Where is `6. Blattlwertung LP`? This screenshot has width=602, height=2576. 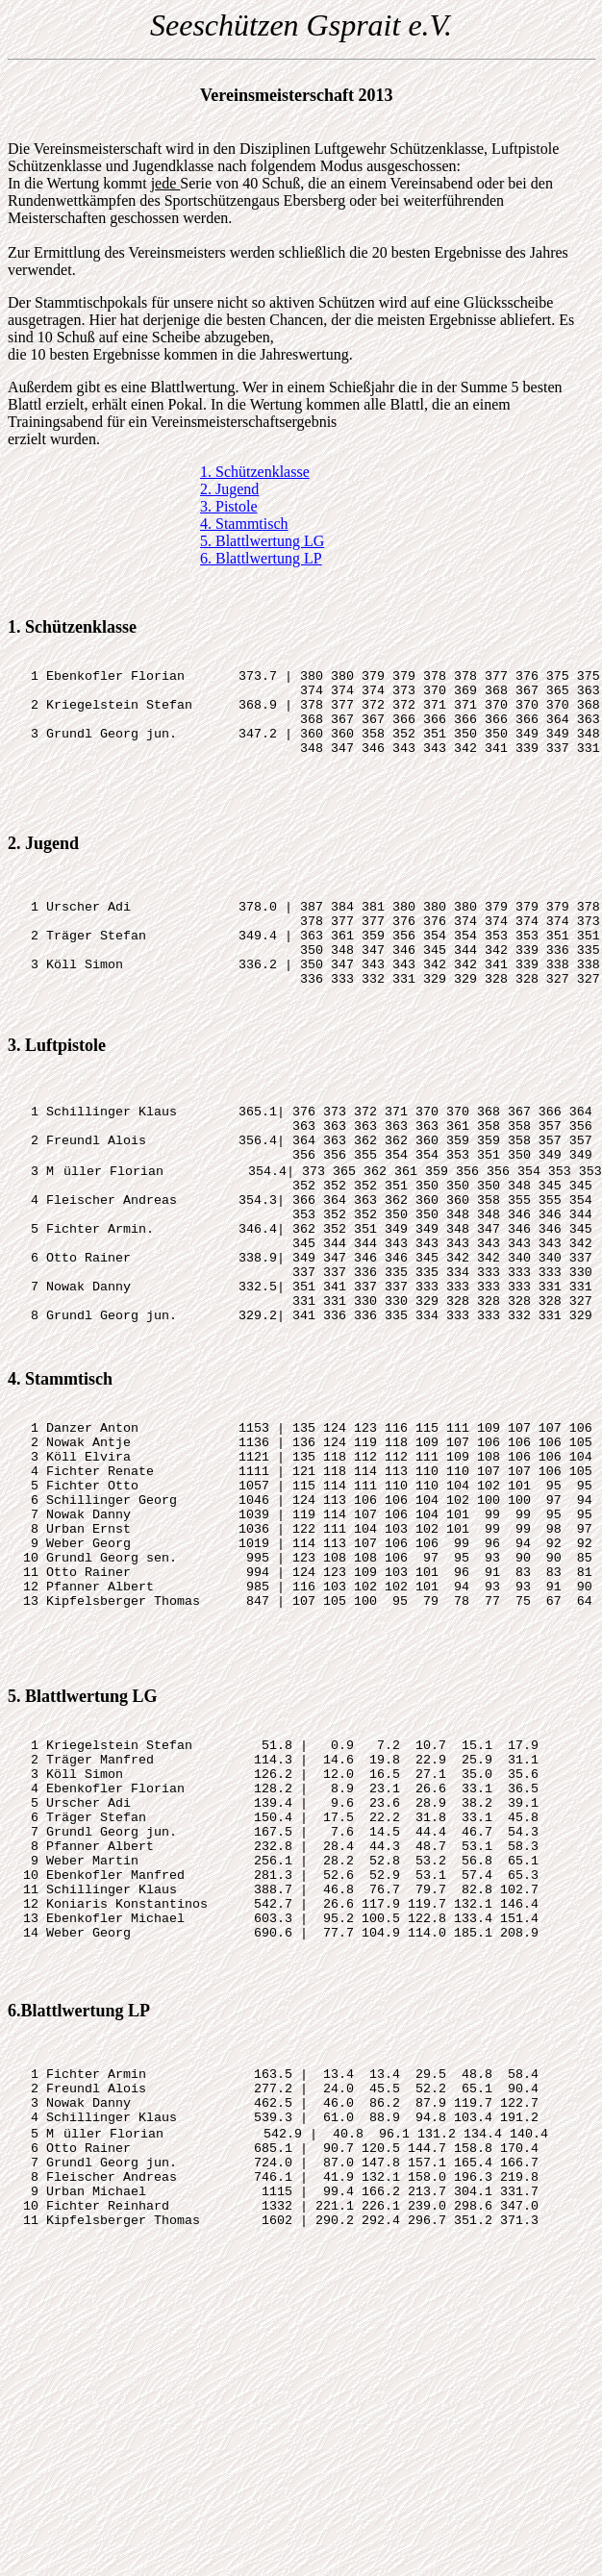 6. Blattlwertung LP is located at coordinates (261, 558).